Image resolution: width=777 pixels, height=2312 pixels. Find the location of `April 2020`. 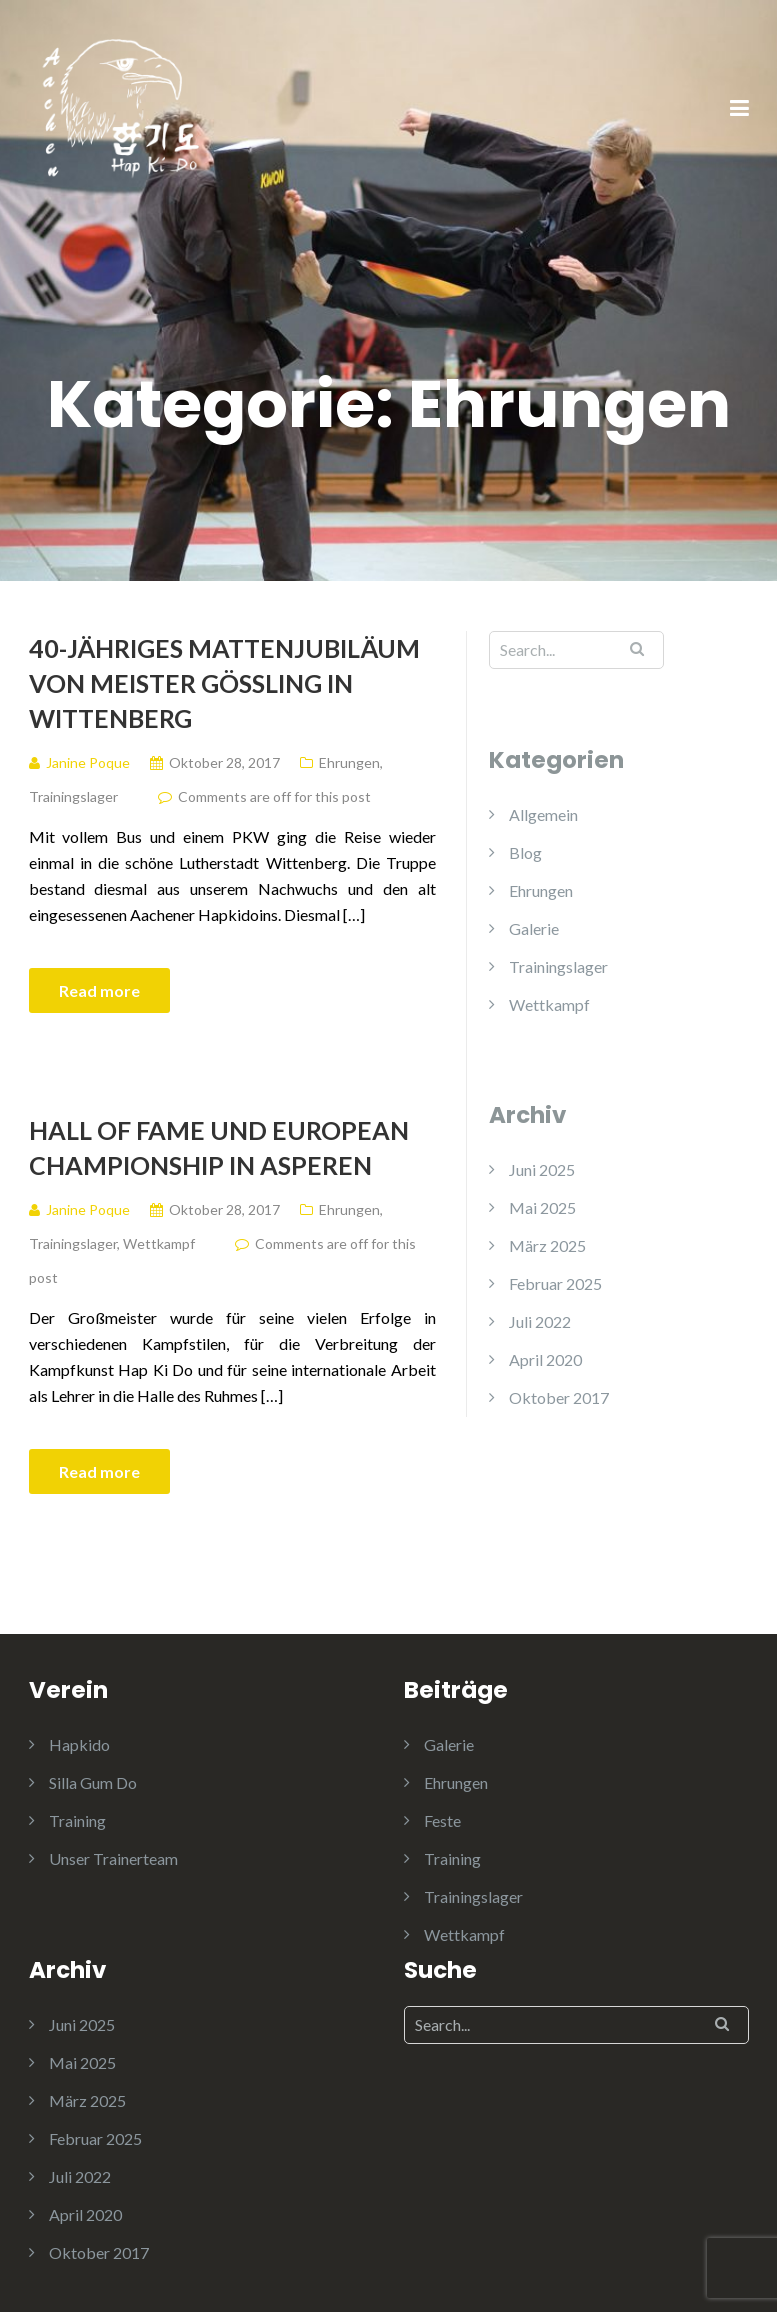

April 2020 is located at coordinates (545, 1359).